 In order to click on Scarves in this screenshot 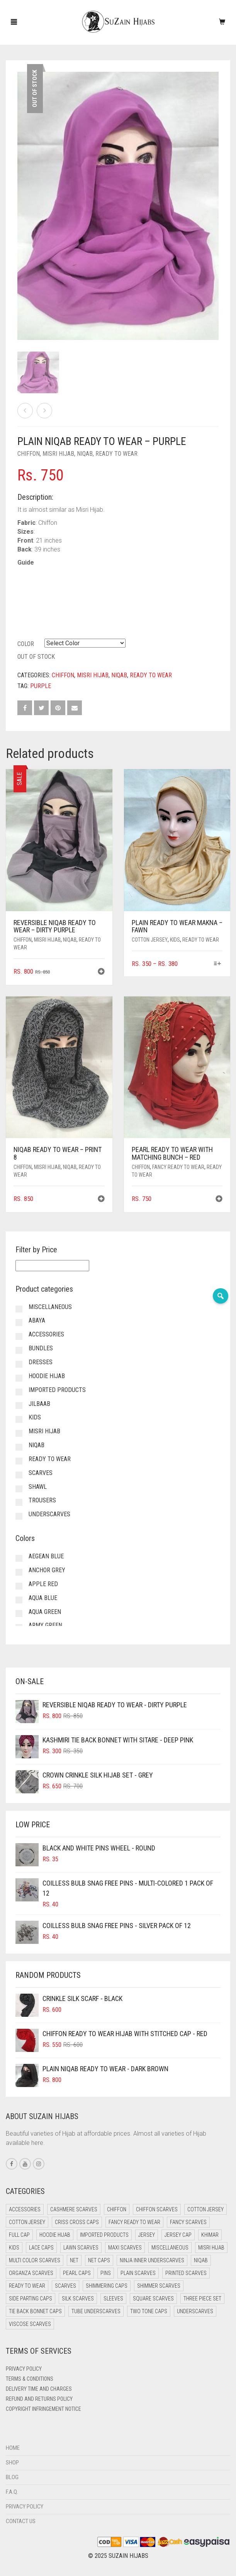, I will do `click(41, 1473)`.